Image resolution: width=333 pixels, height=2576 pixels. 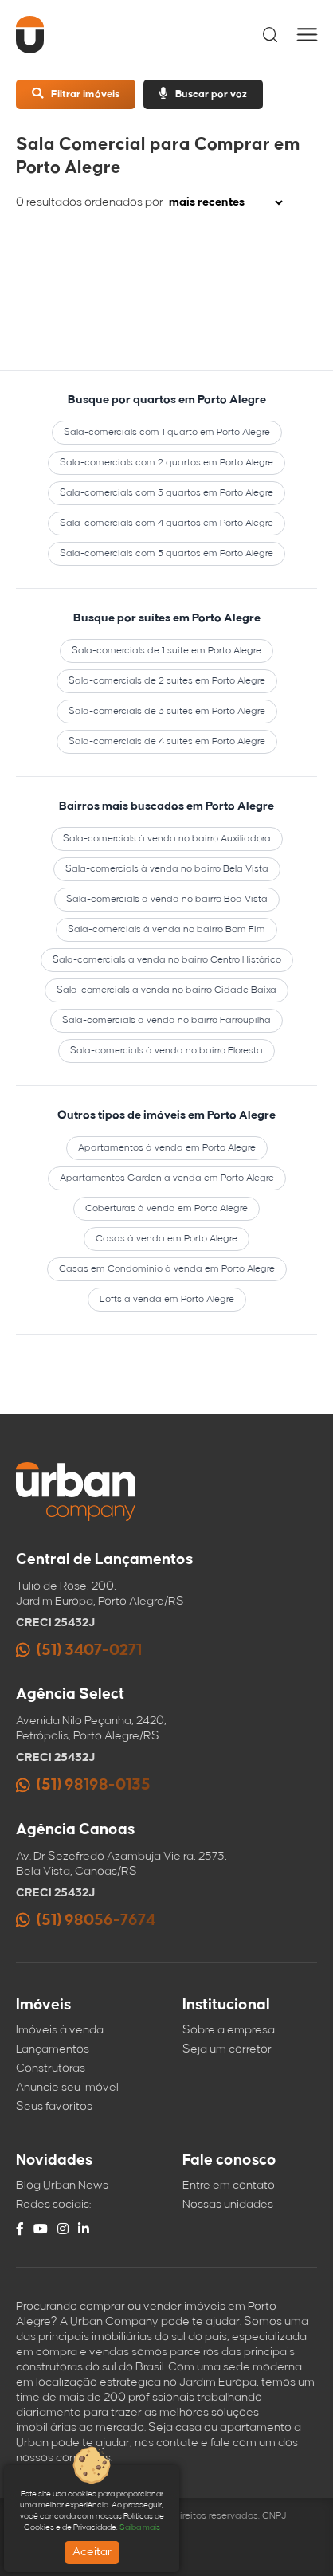 I want to click on Nossas unidades, so click(x=227, y=2204).